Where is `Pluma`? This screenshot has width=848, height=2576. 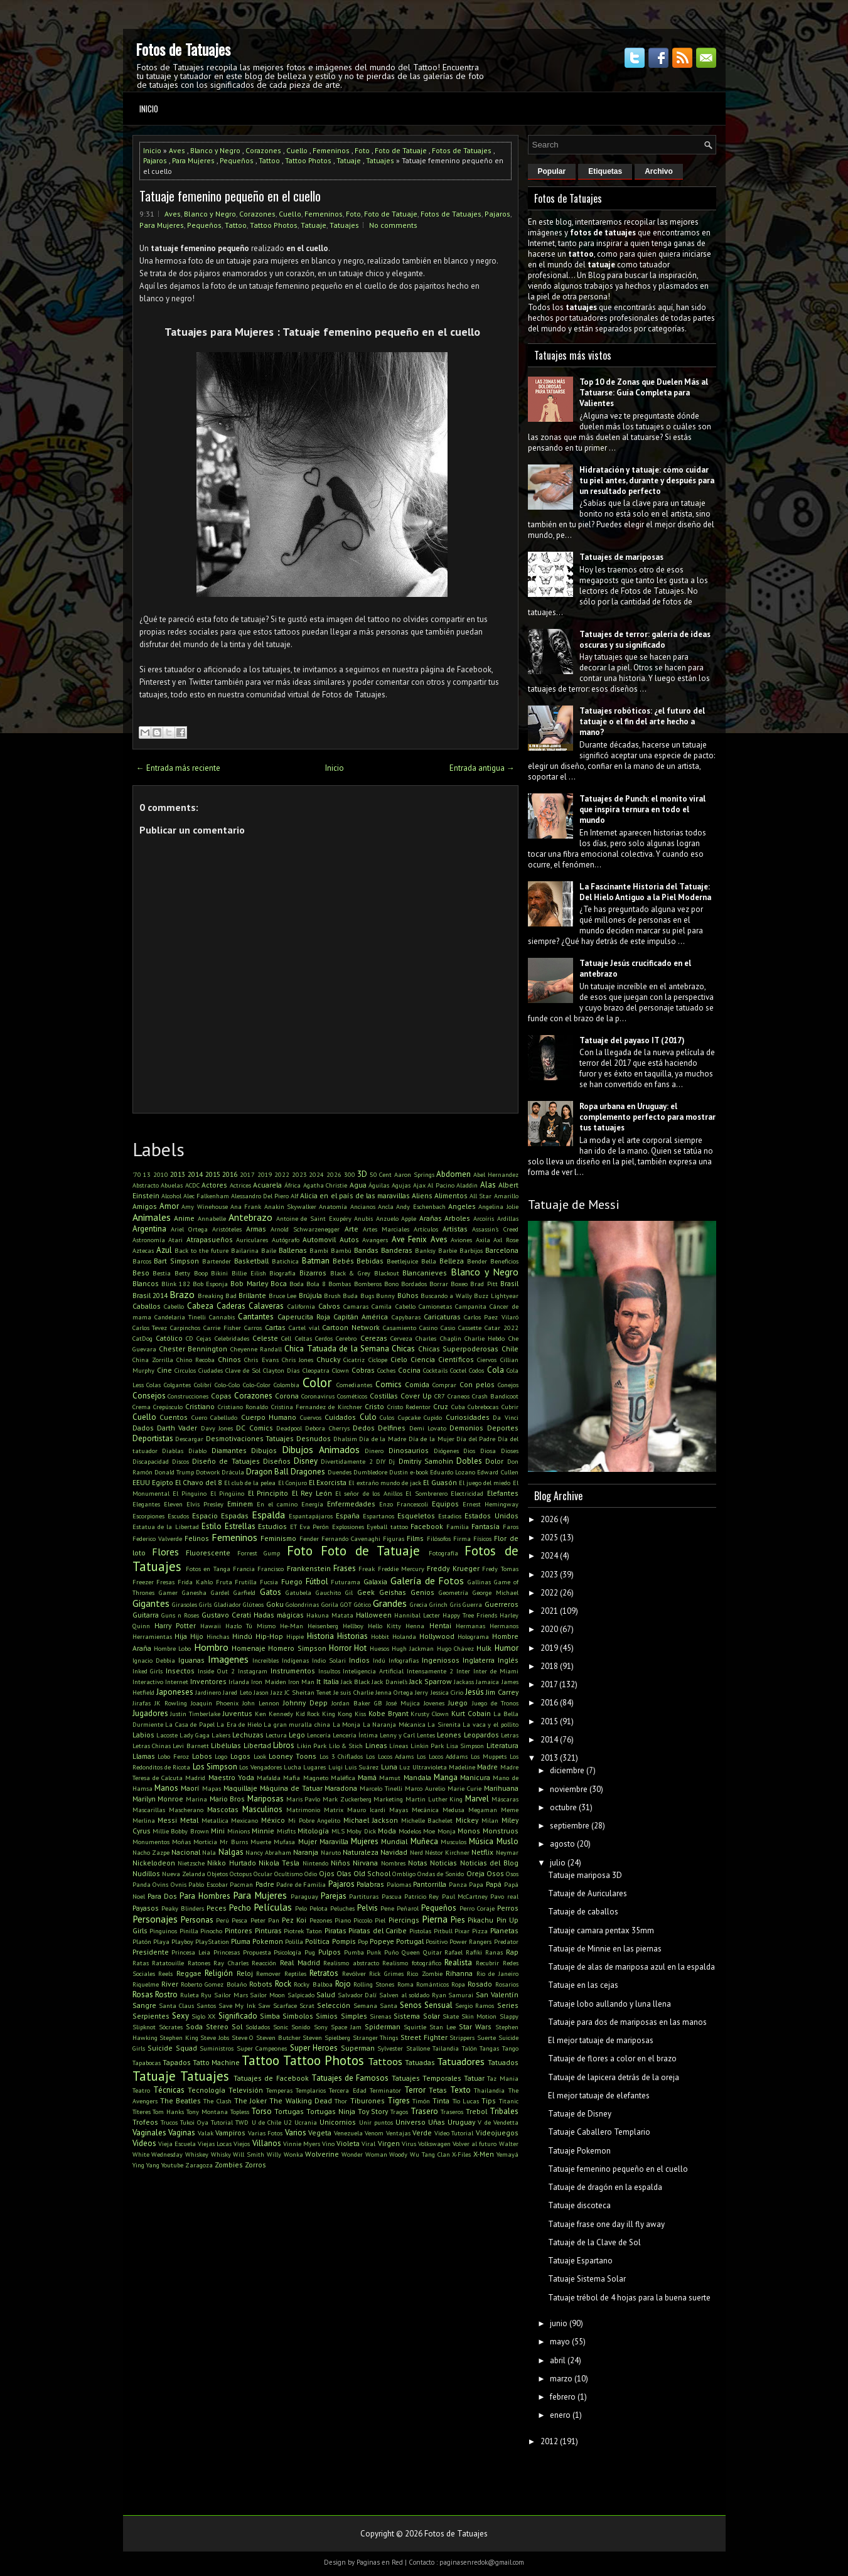
Pluma is located at coordinates (240, 1941).